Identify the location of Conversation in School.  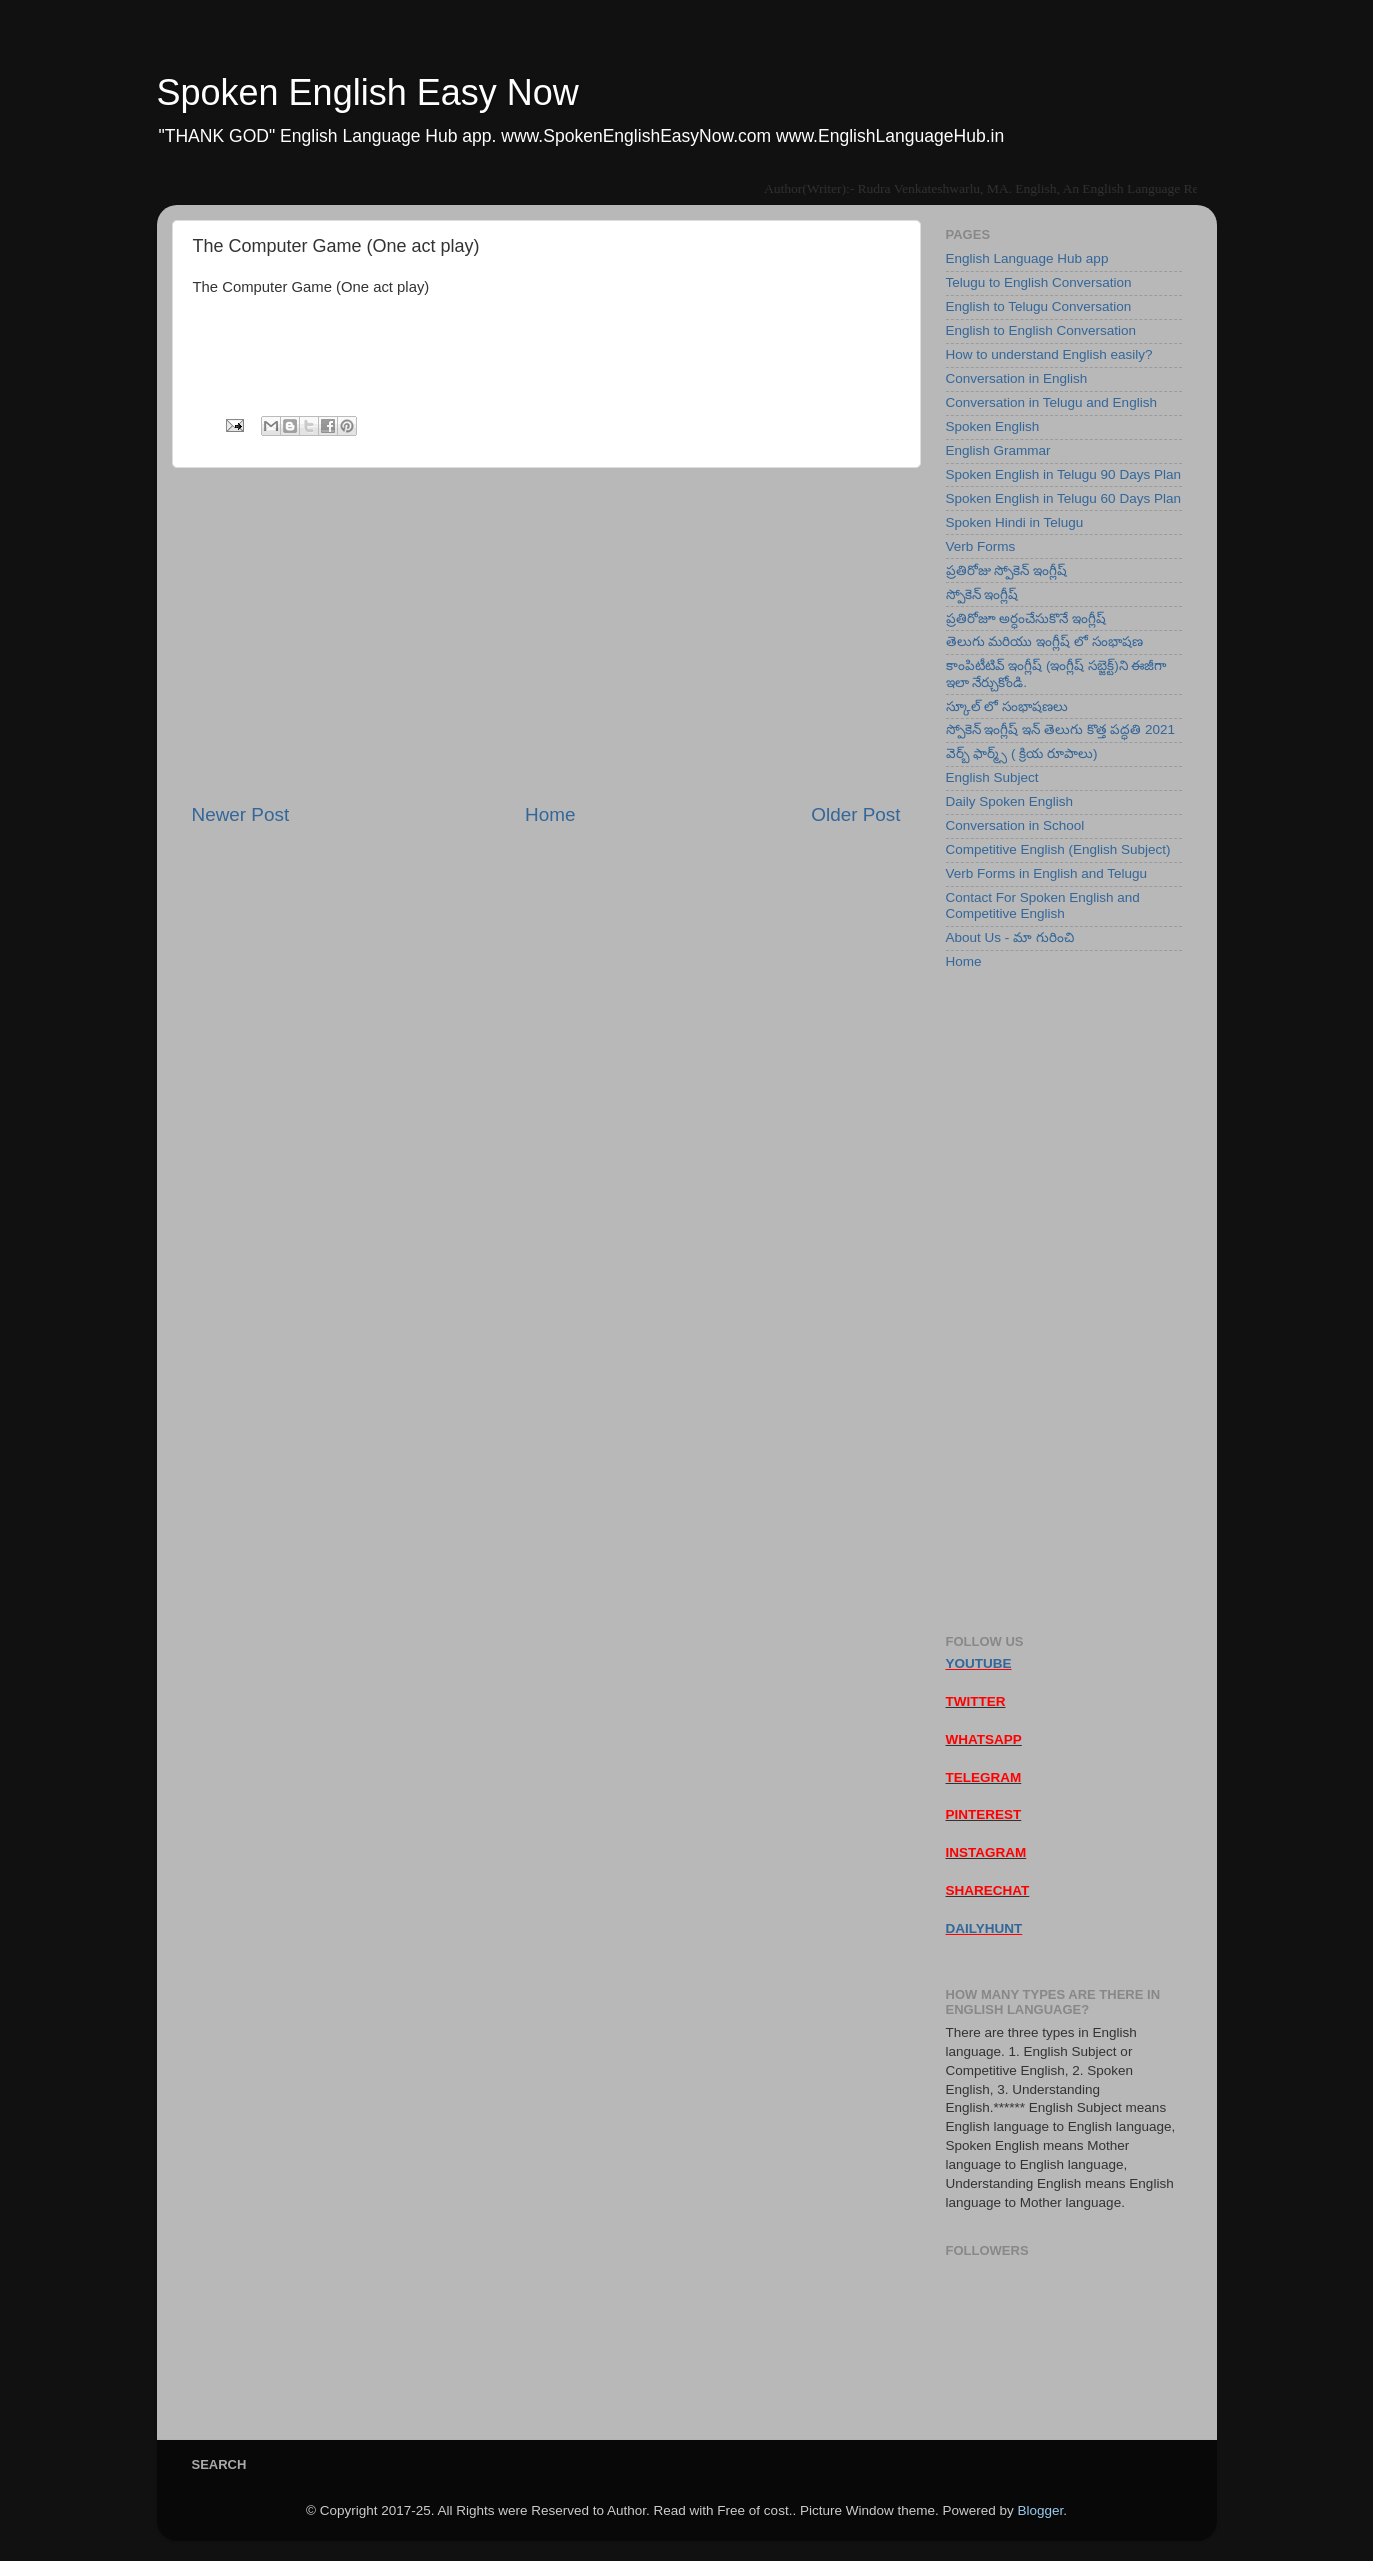
(1015, 825).